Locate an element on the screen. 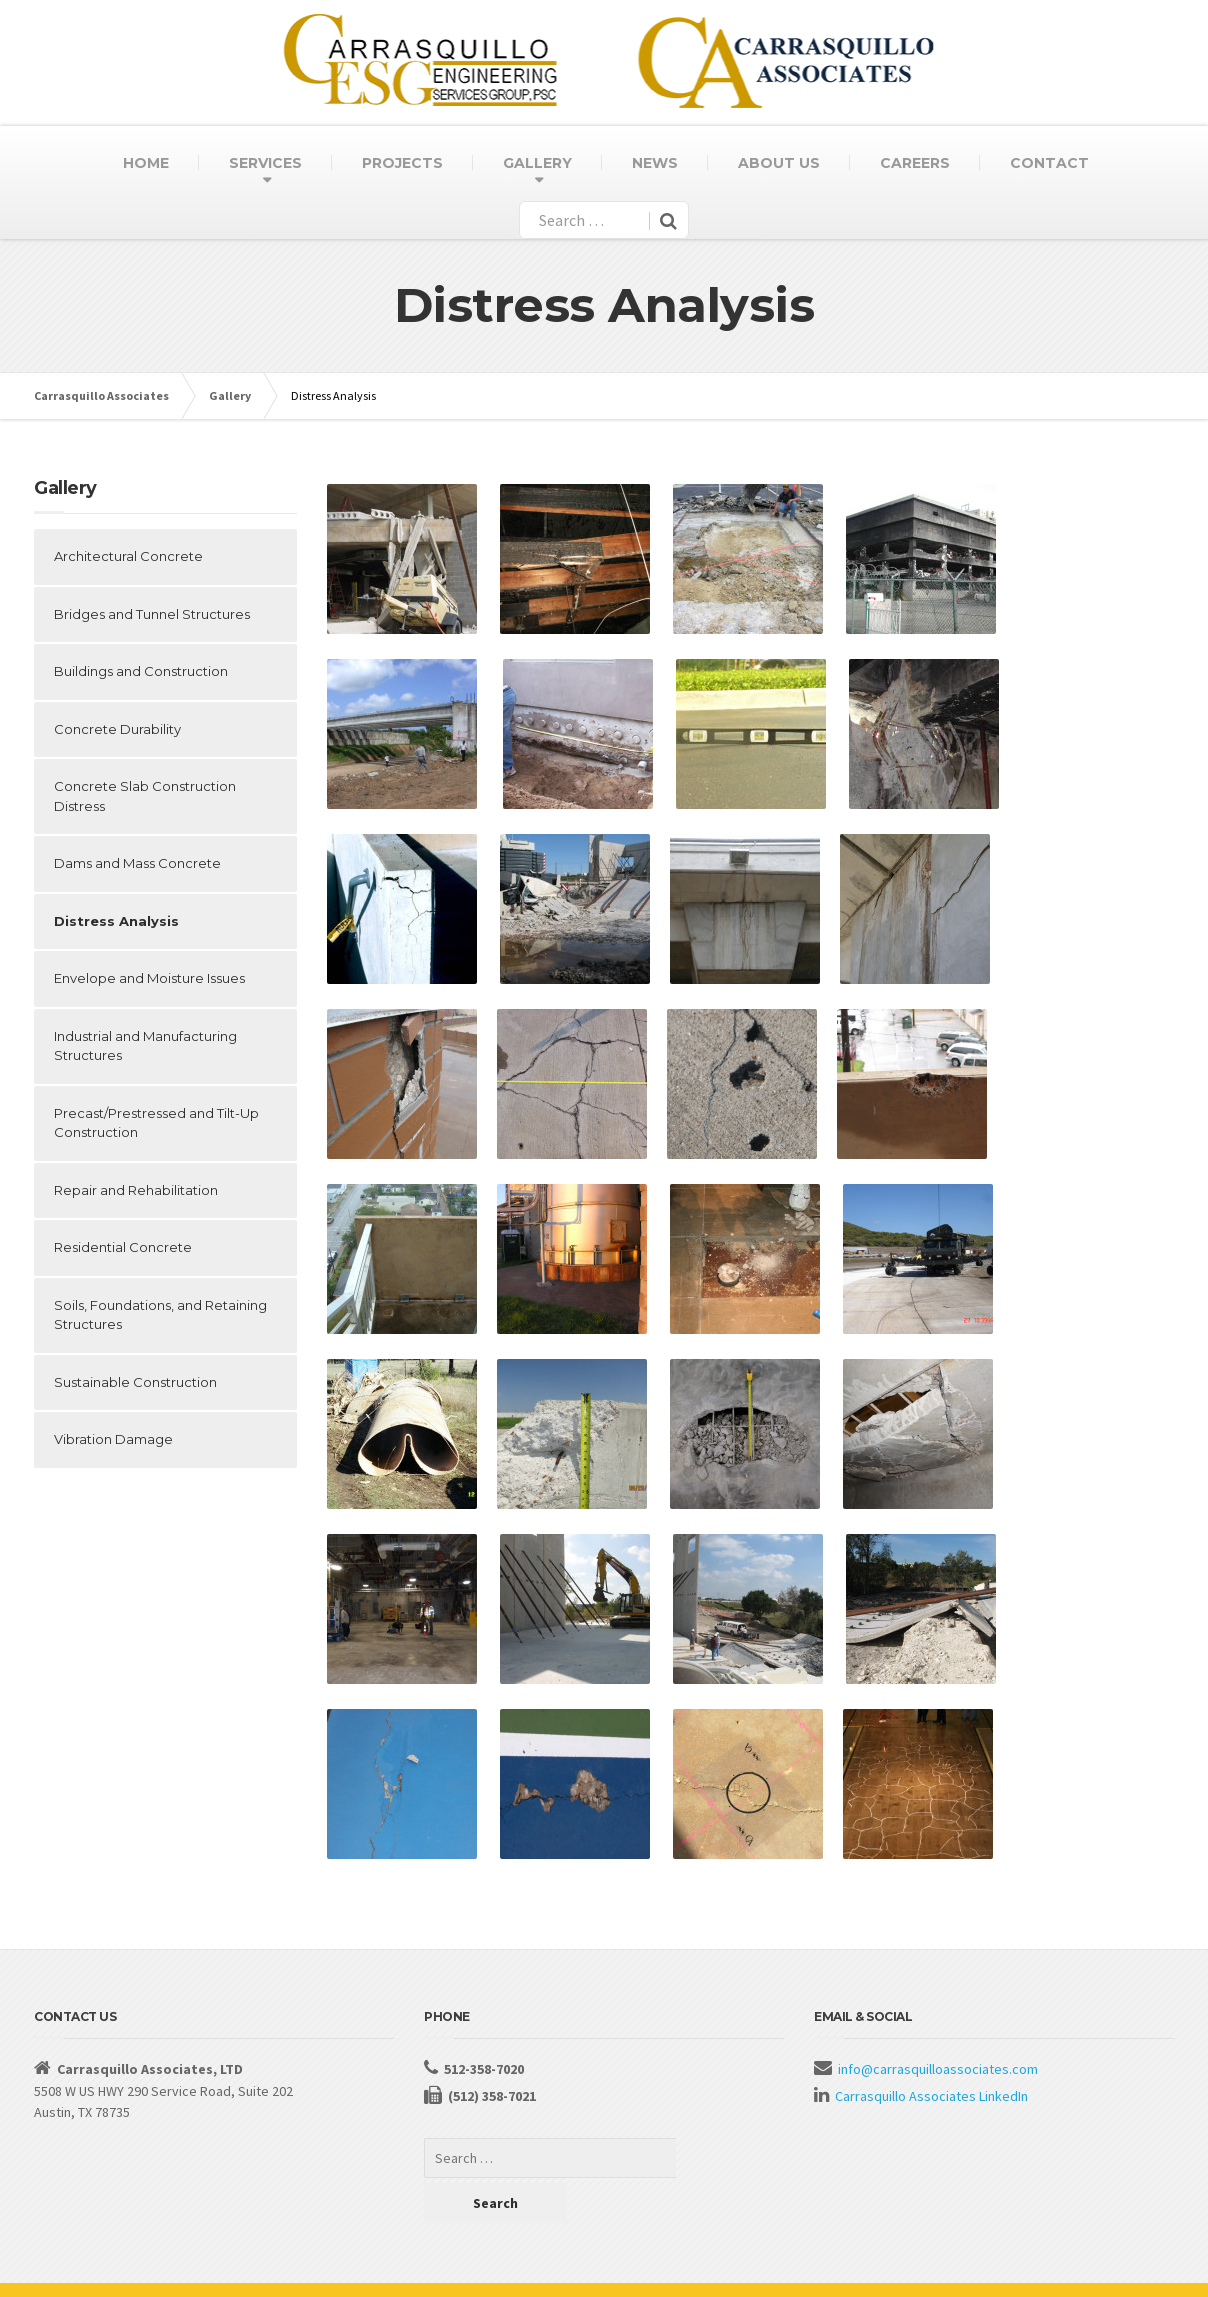  Architectural Concrete is located at coordinates (128, 556).